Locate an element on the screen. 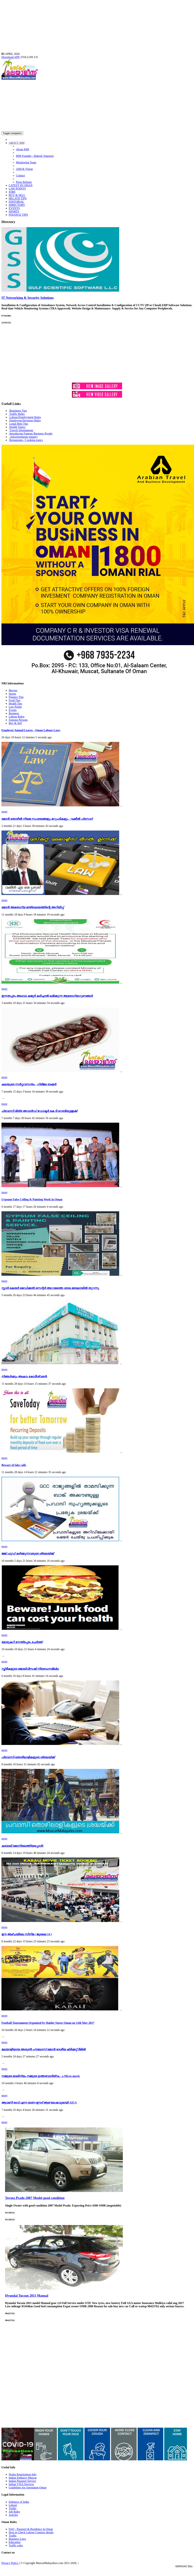 The height and width of the screenshot is (2576, 194). പ്രവാസി മിത്ര അവാർഡ് ഡോക്ടർ കെ ടി റെബിയുള്ളക്ക് is located at coordinates (39, 1111).